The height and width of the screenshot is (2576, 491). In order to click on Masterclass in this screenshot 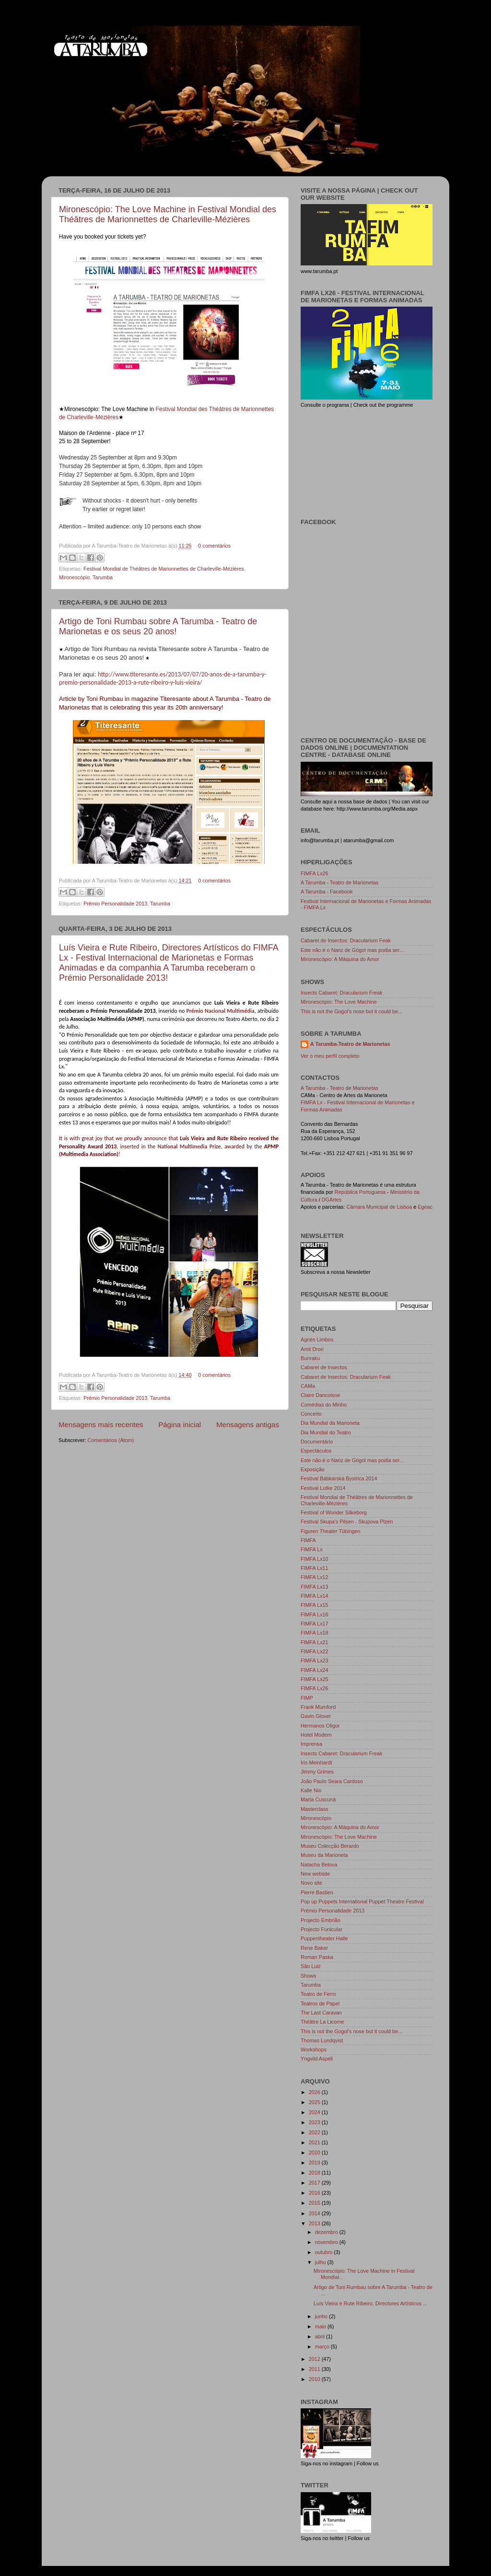, I will do `click(314, 1809)`.